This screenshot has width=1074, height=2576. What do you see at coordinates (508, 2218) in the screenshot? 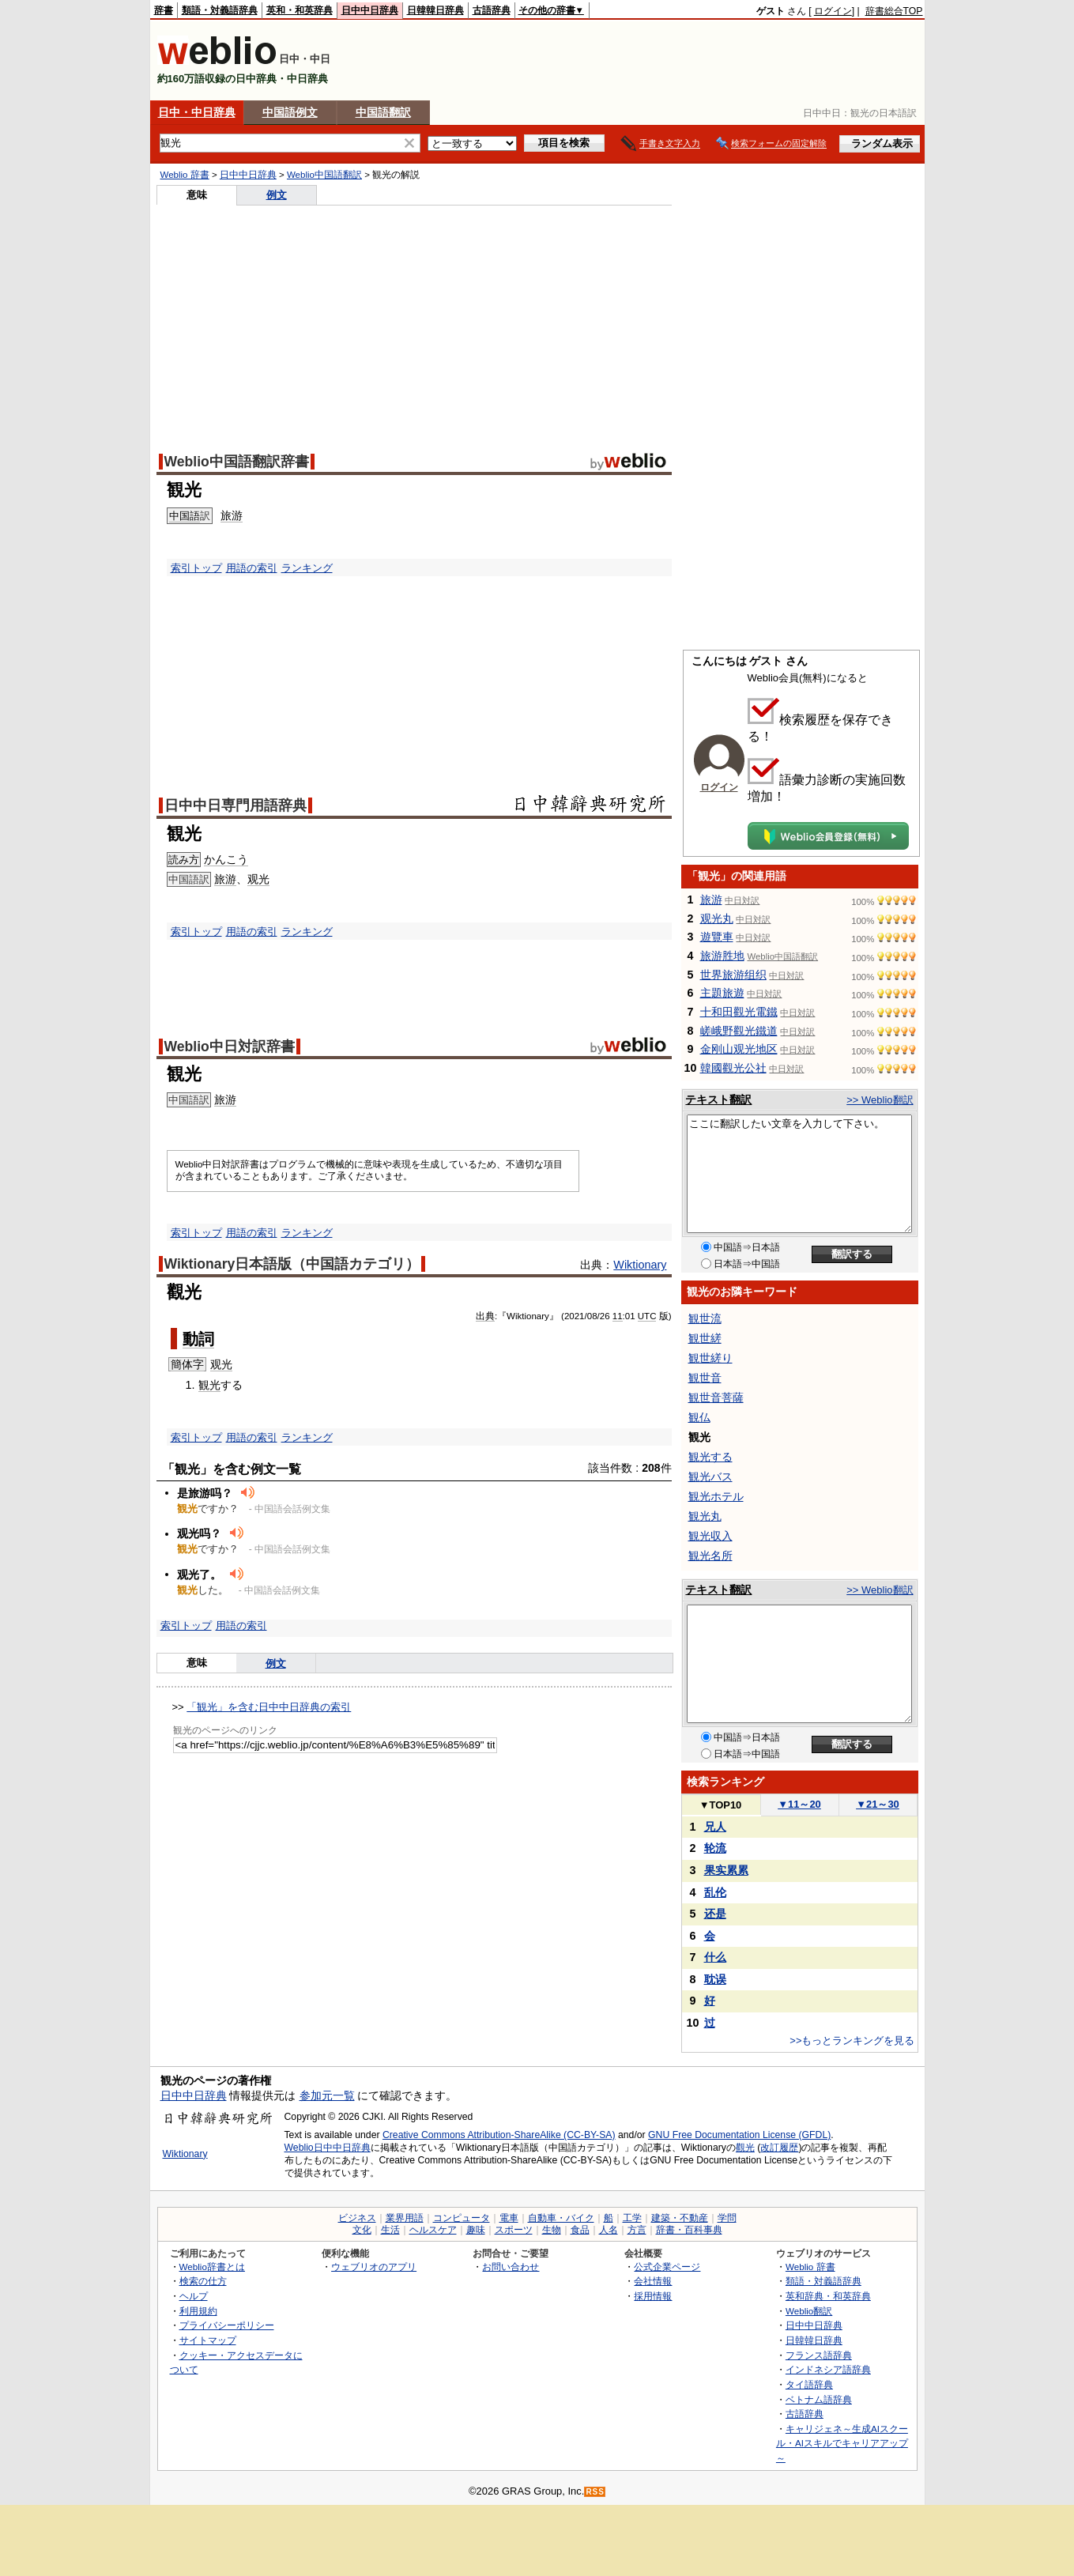
I see `電車` at bounding box center [508, 2218].